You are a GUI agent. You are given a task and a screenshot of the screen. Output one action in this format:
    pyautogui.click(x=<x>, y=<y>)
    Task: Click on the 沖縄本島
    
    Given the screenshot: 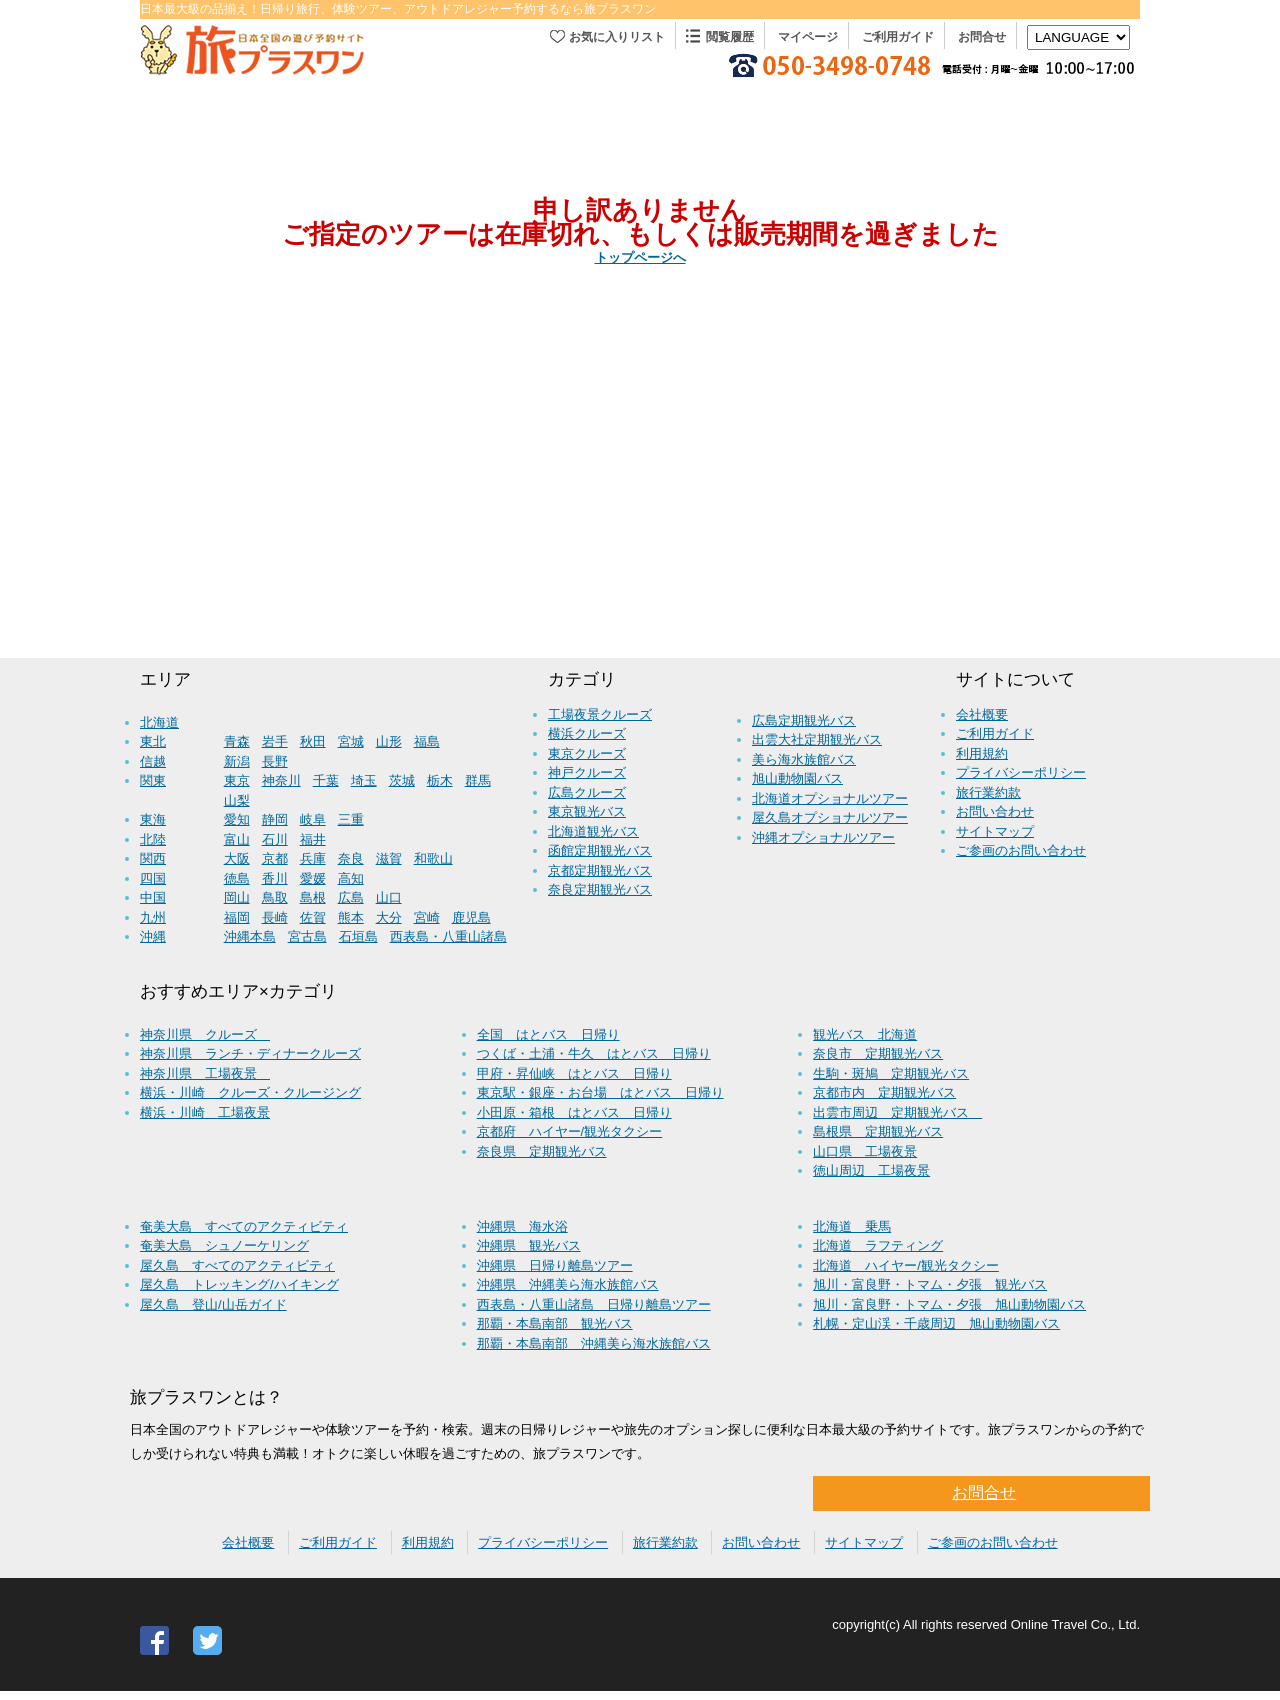 What is the action you would take?
    pyautogui.click(x=250, y=936)
    